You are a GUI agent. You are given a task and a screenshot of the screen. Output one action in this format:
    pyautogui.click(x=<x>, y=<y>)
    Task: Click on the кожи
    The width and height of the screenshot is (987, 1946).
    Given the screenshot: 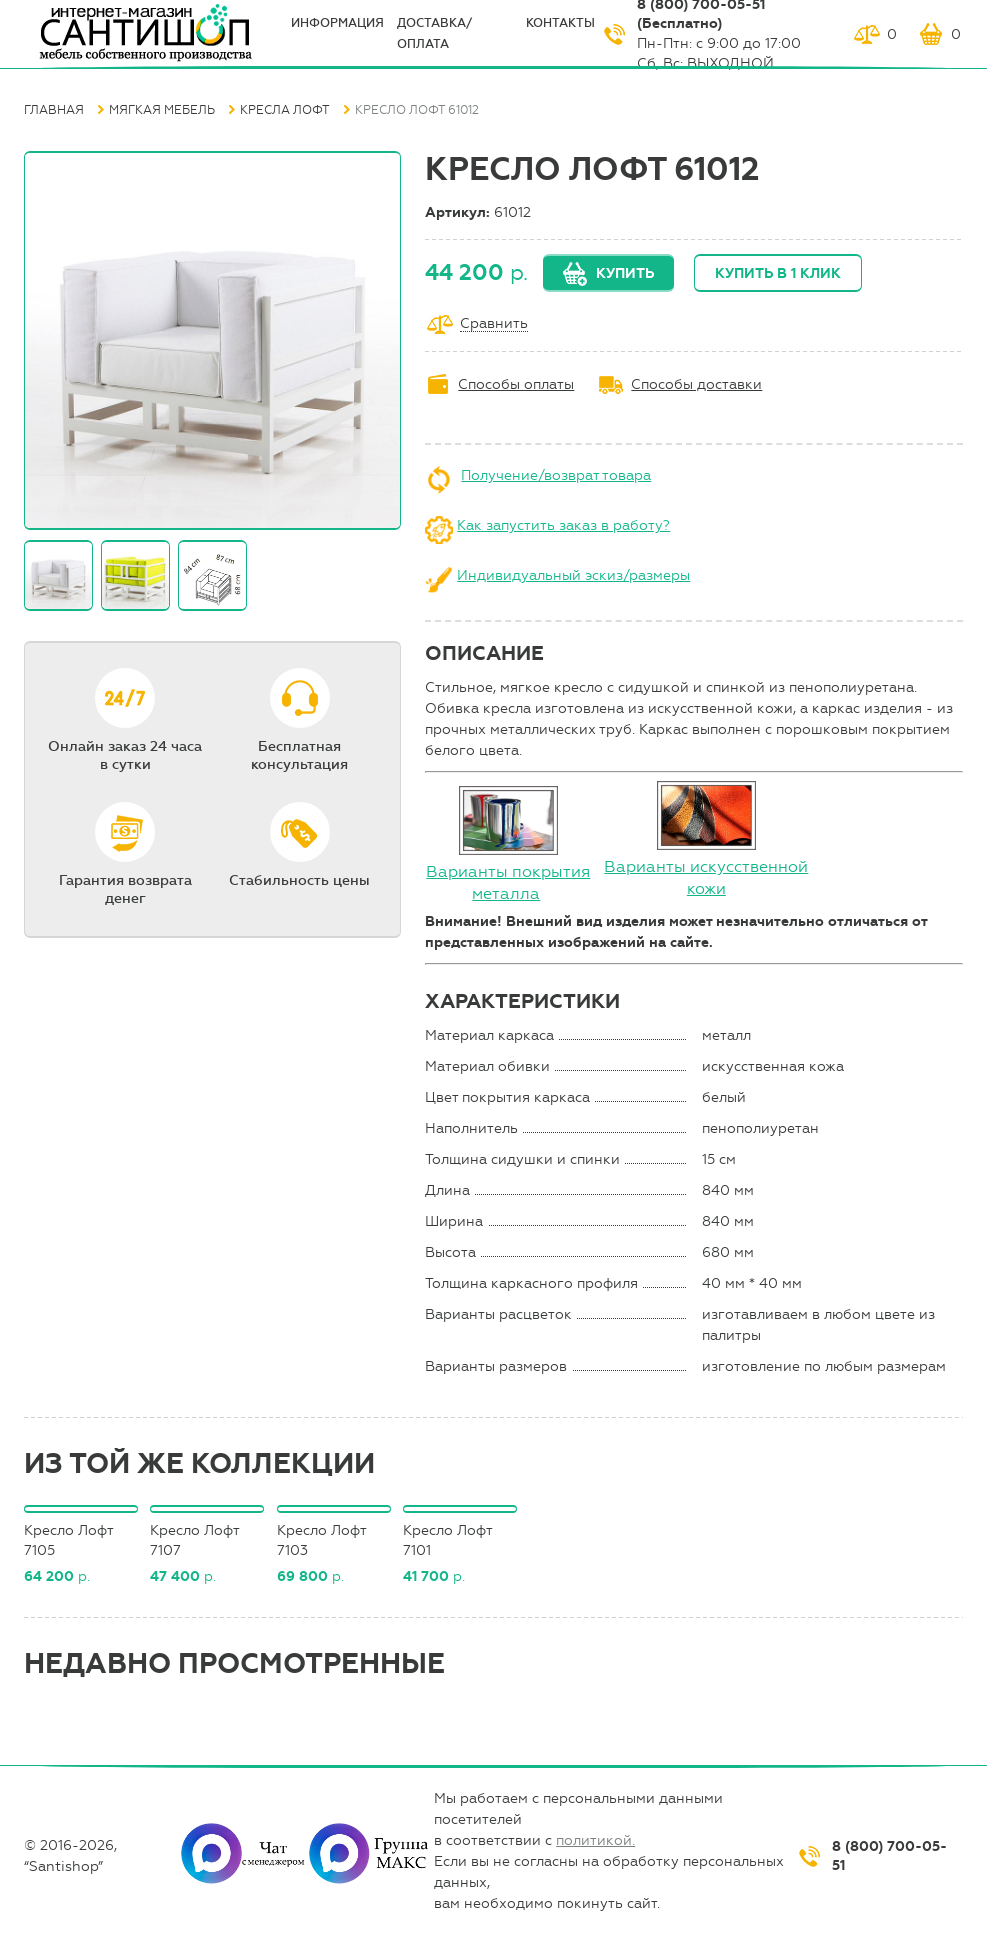 What is the action you would take?
    pyautogui.click(x=706, y=888)
    